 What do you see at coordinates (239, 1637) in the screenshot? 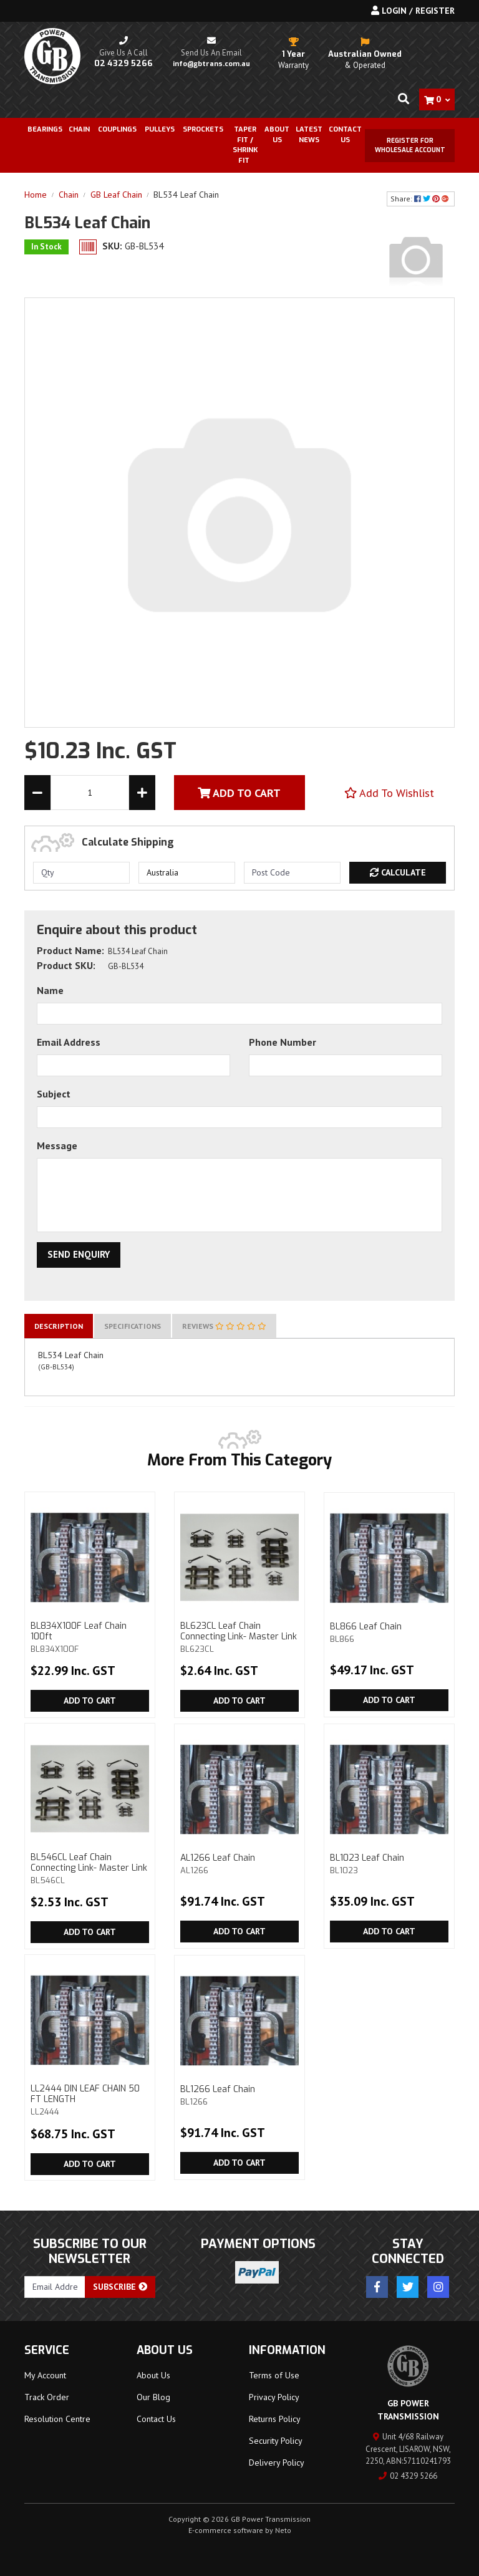
I see `BL623CL Leaf Chain Connecting Link- Master Link` at bounding box center [239, 1637].